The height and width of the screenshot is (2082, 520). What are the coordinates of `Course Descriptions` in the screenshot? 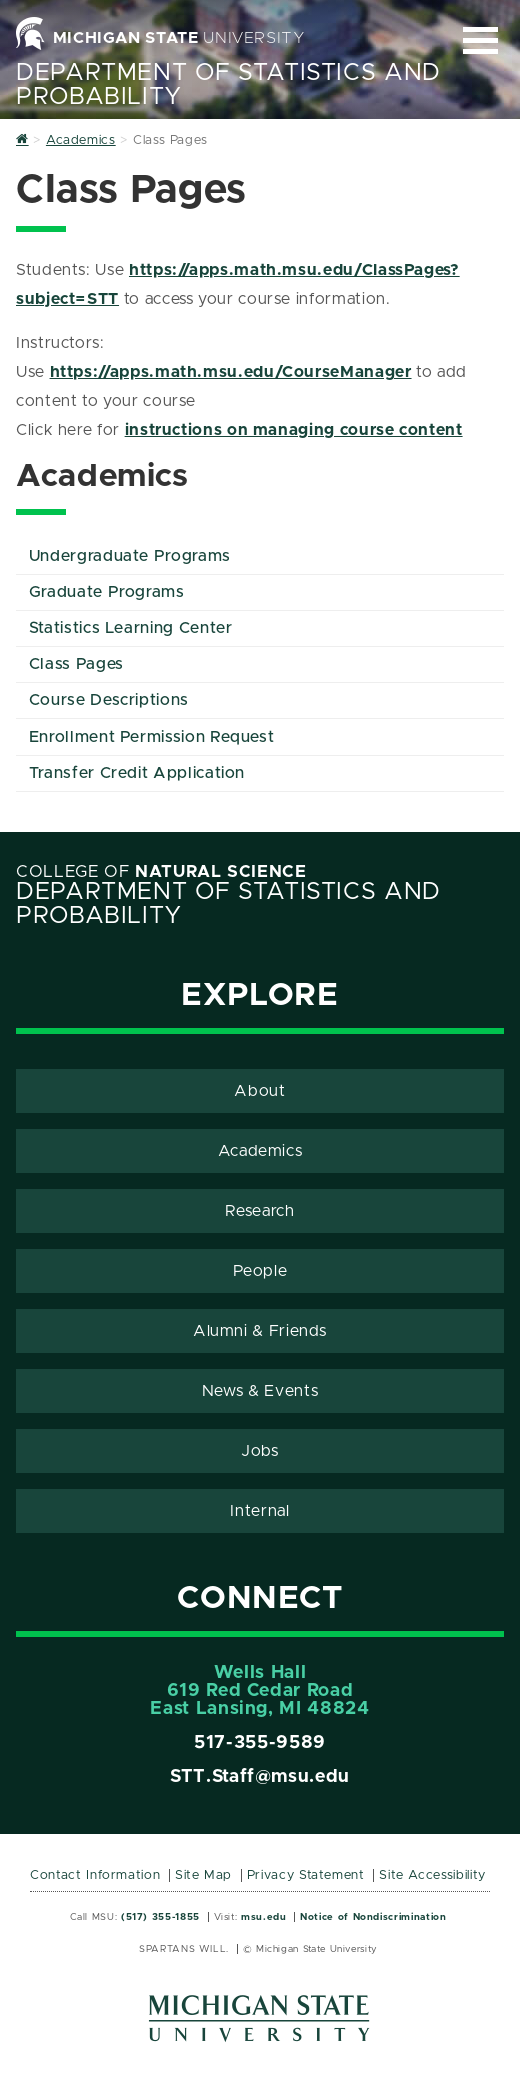 It's located at (109, 700).